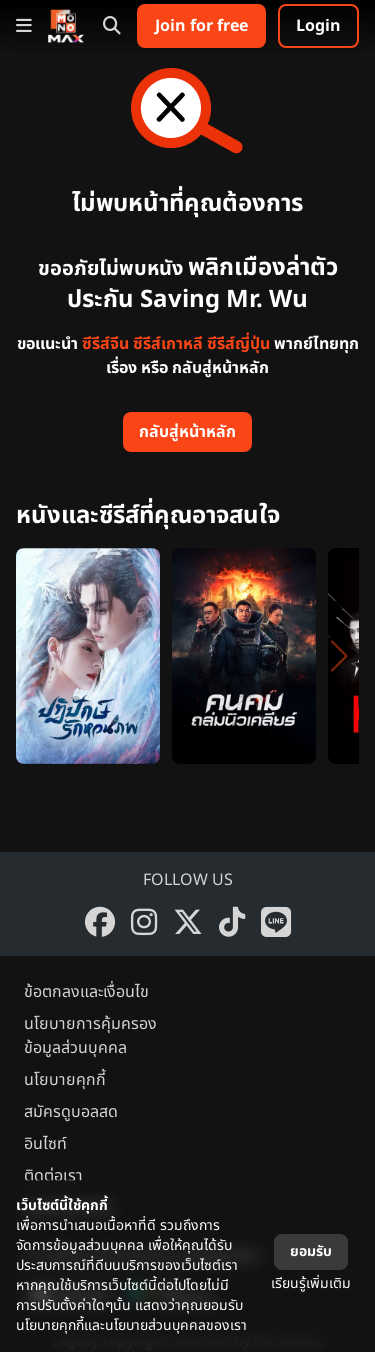 This screenshot has height=1352, width=375. I want to click on นโยบายคุกกี้, so click(65, 1080).